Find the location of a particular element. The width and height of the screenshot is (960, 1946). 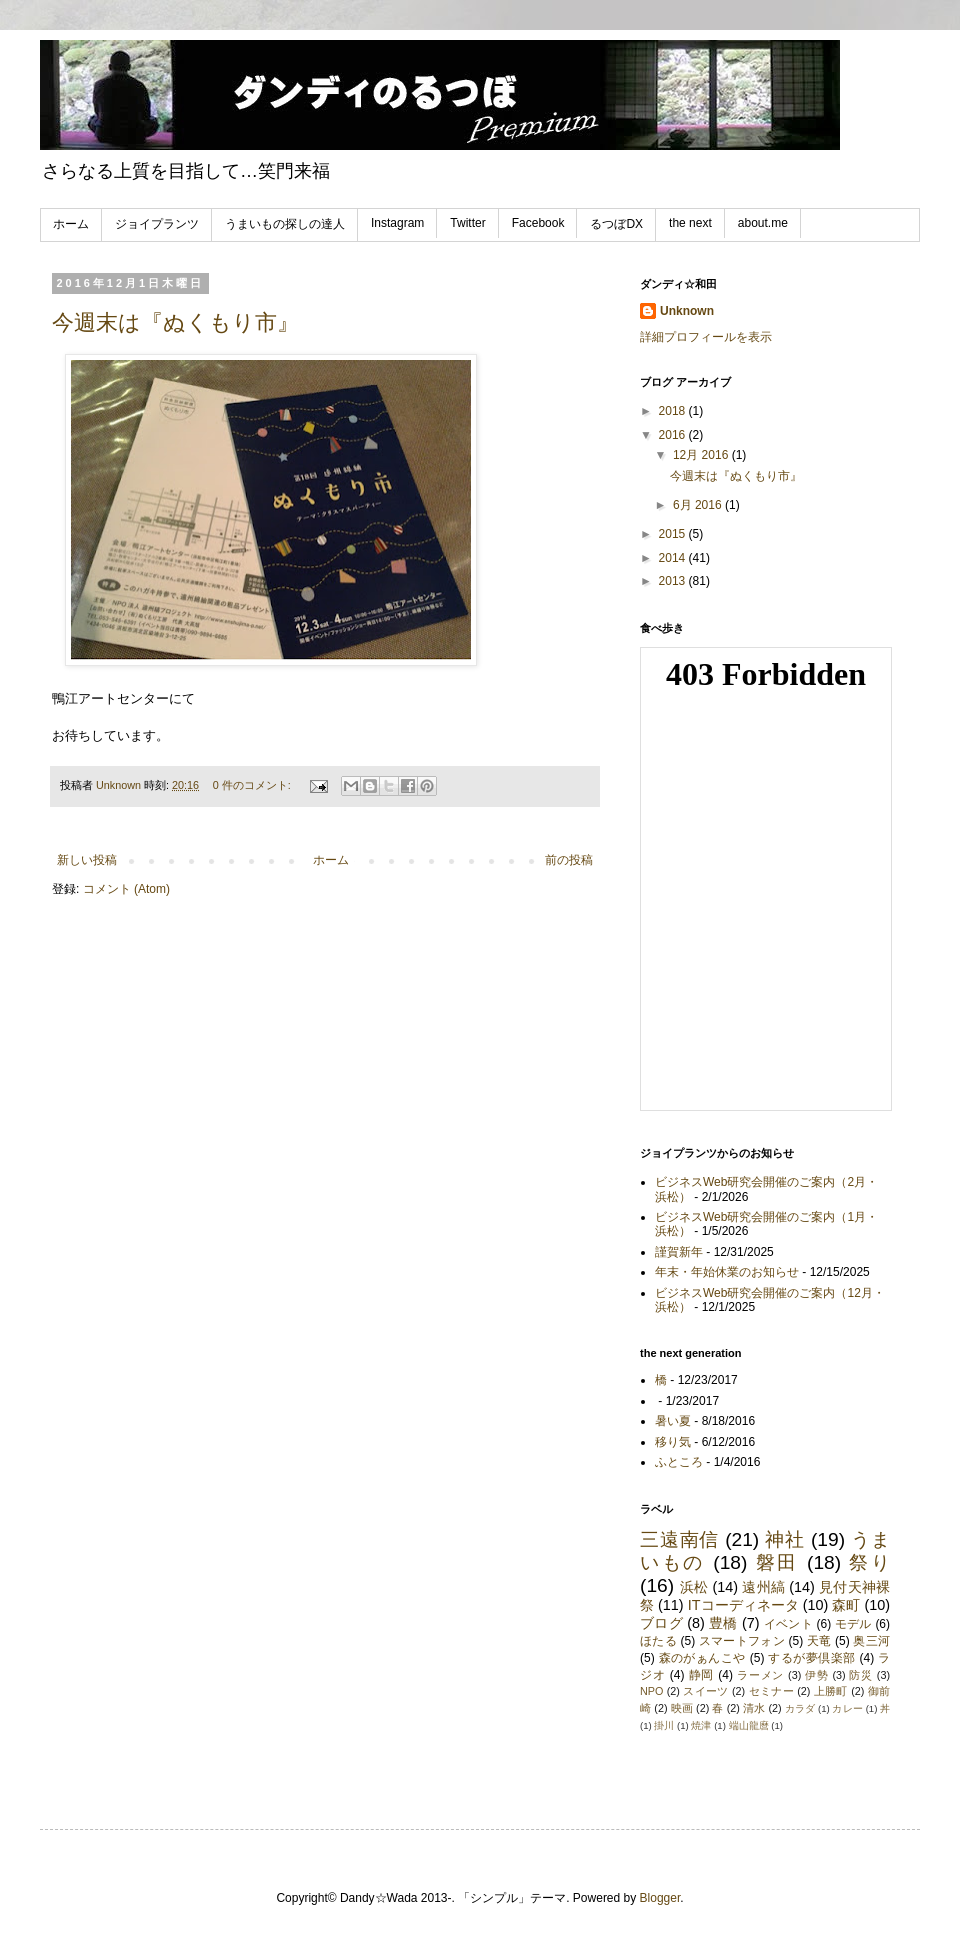

伊勢 is located at coordinates (817, 1675).